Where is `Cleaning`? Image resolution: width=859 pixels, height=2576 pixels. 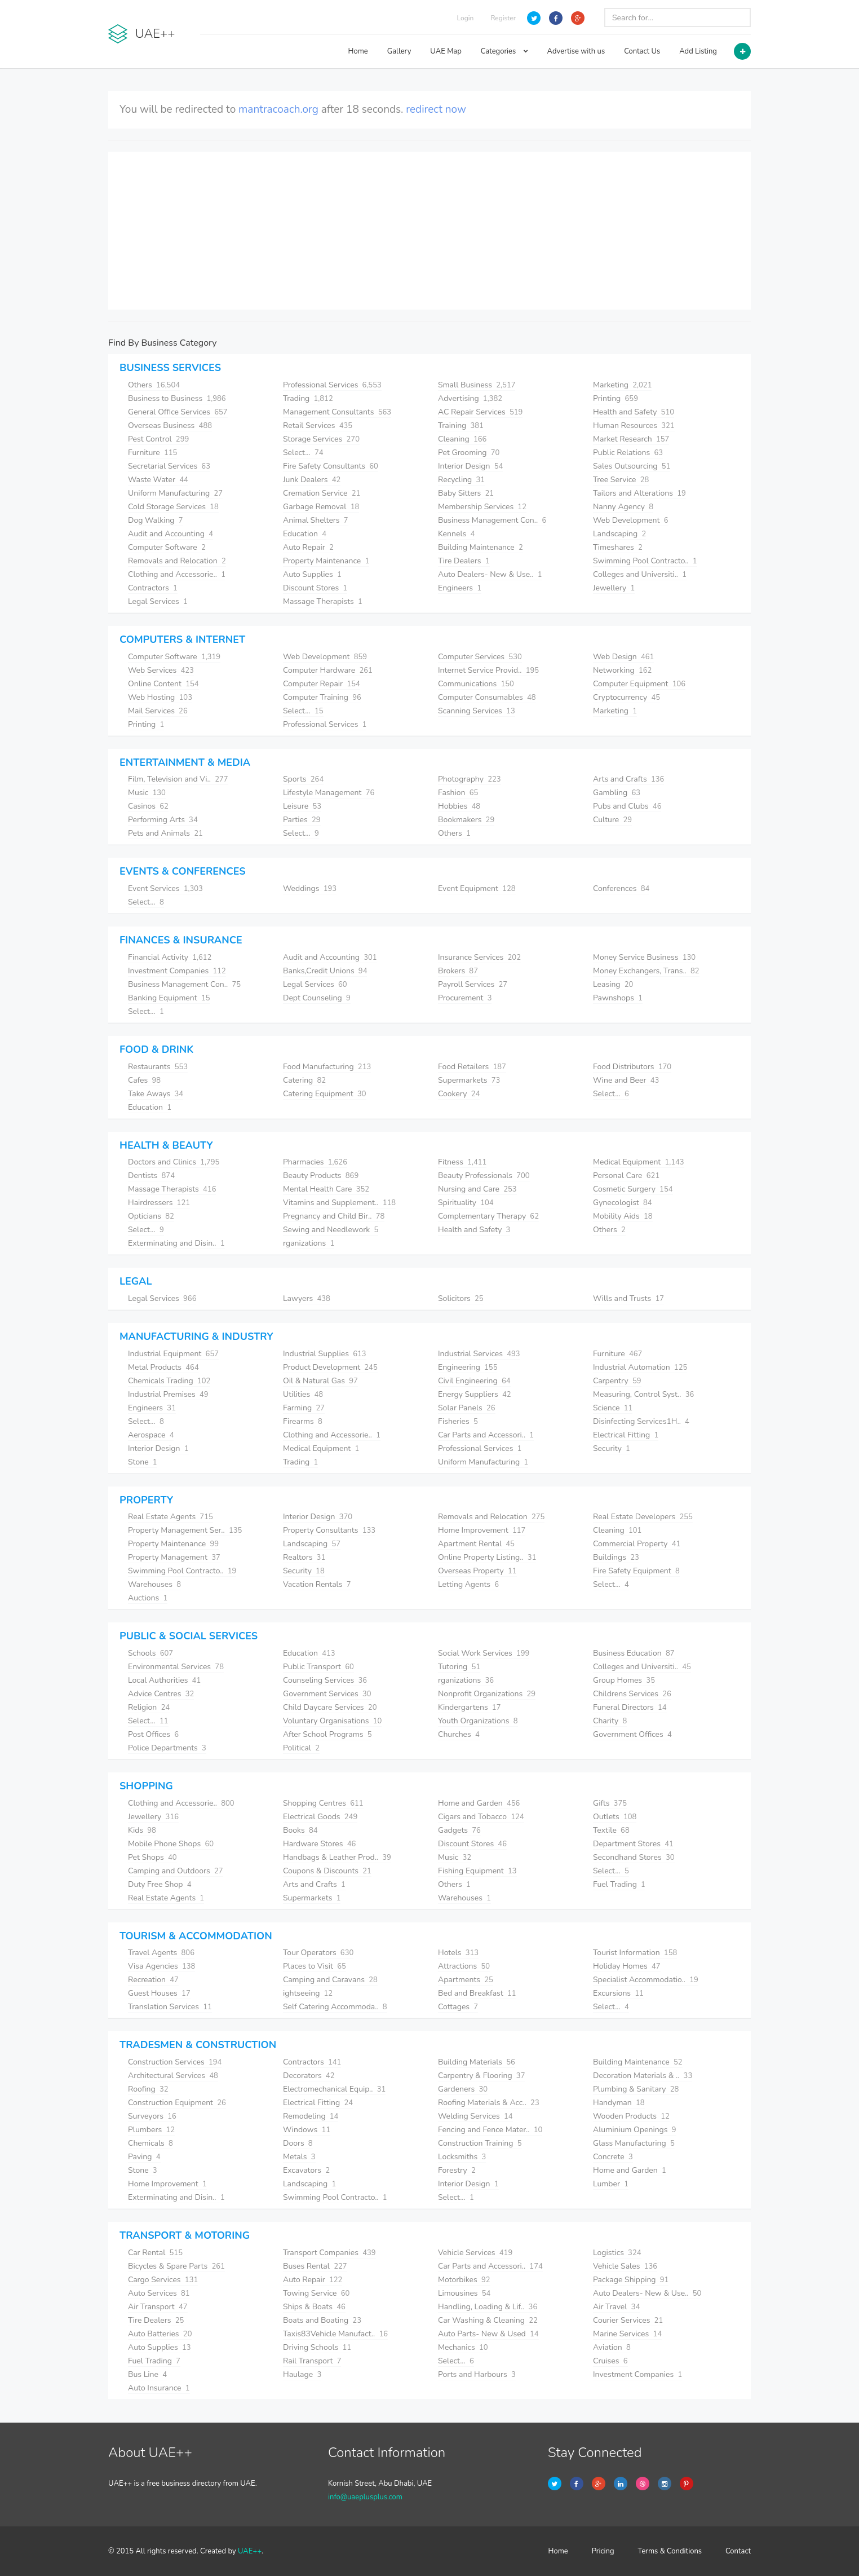 Cleaning is located at coordinates (462, 439).